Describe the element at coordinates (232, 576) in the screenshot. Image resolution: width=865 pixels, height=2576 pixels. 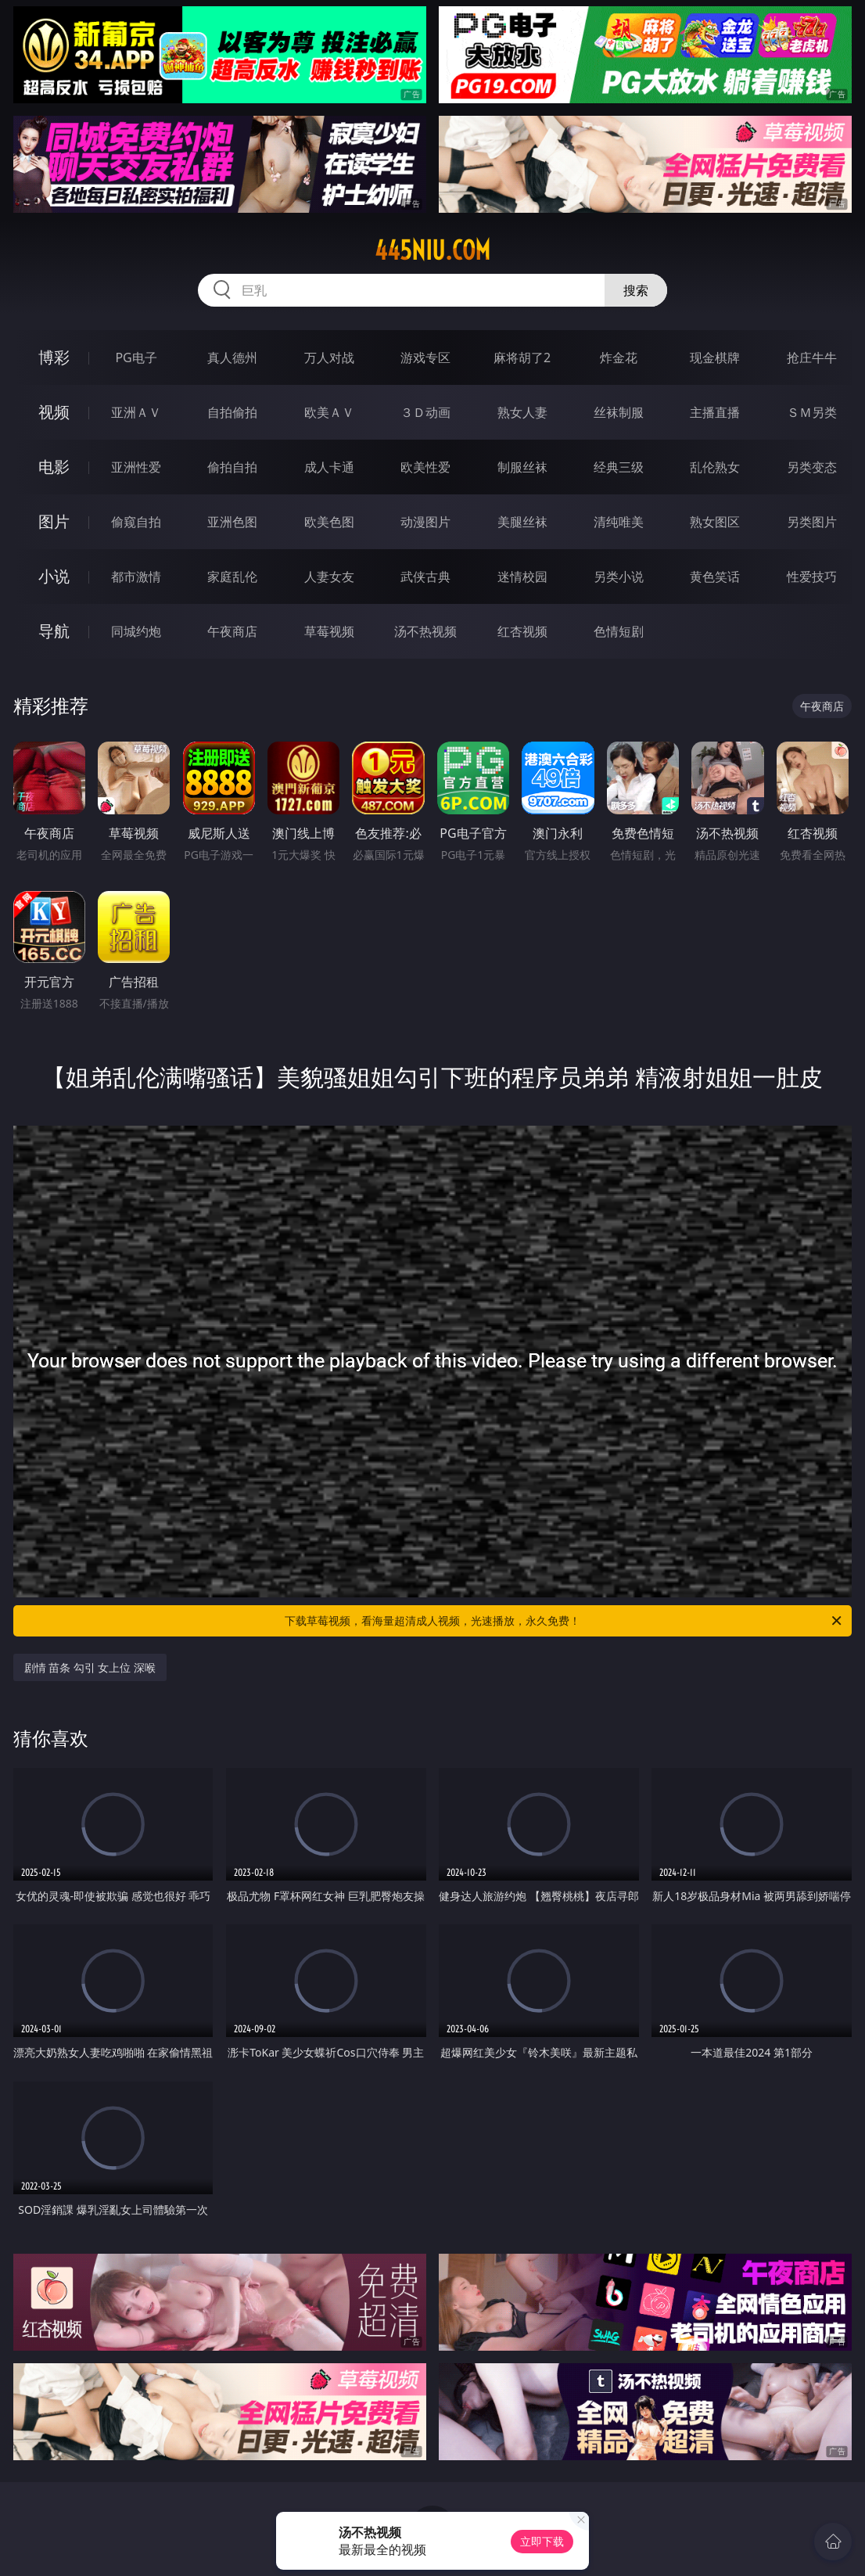
I see `家庭乱伦` at that location.